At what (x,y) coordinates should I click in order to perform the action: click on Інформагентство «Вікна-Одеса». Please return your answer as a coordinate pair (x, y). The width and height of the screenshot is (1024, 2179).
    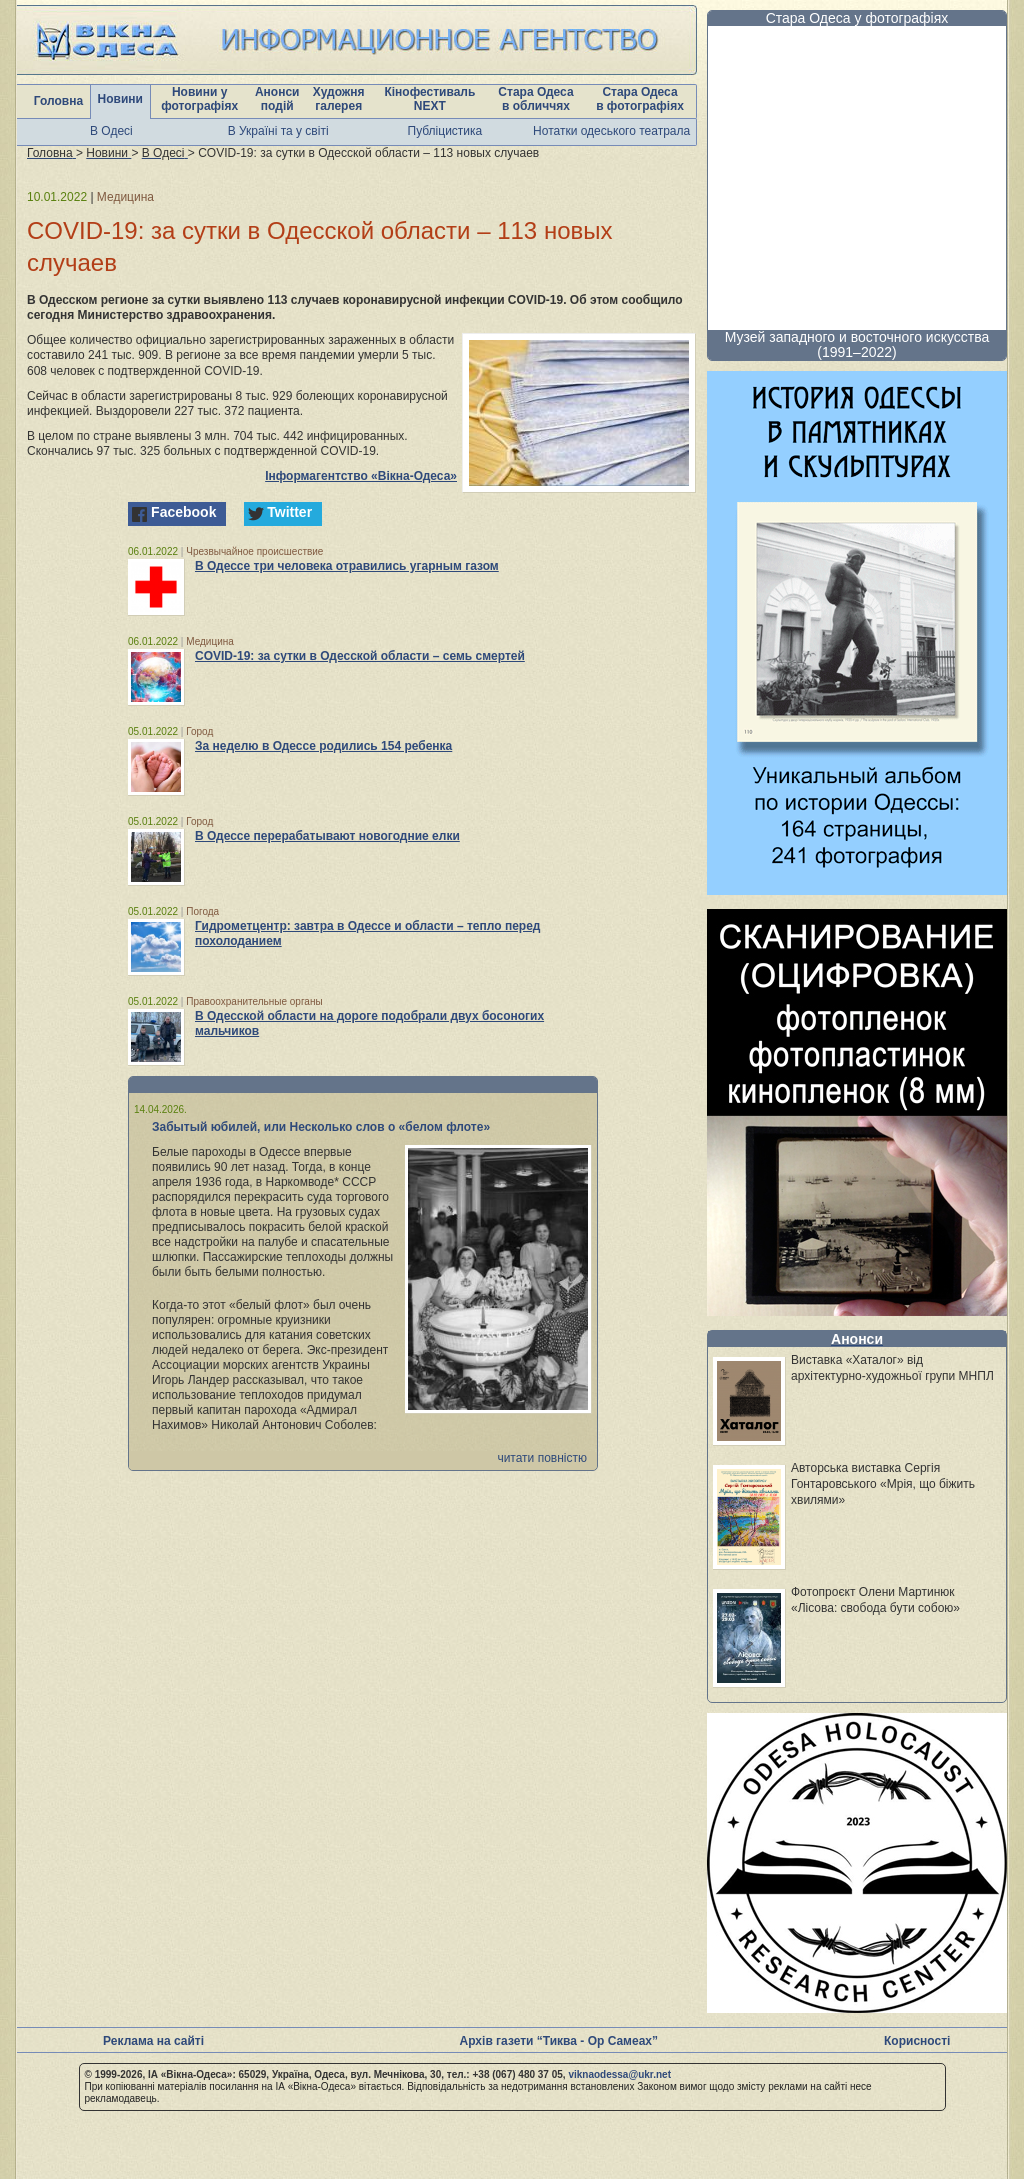
    Looking at the image, I should click on (361, 476).